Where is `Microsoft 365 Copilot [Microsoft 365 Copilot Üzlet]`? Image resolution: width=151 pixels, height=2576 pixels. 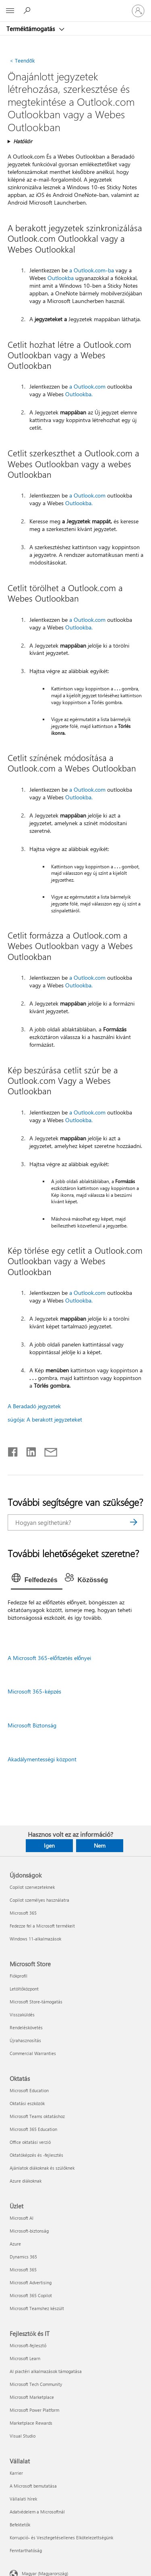
Microsoft 365 Copilot [Microsoft 365 Copilot Üzlet] is located at coordinates (31, 2295).